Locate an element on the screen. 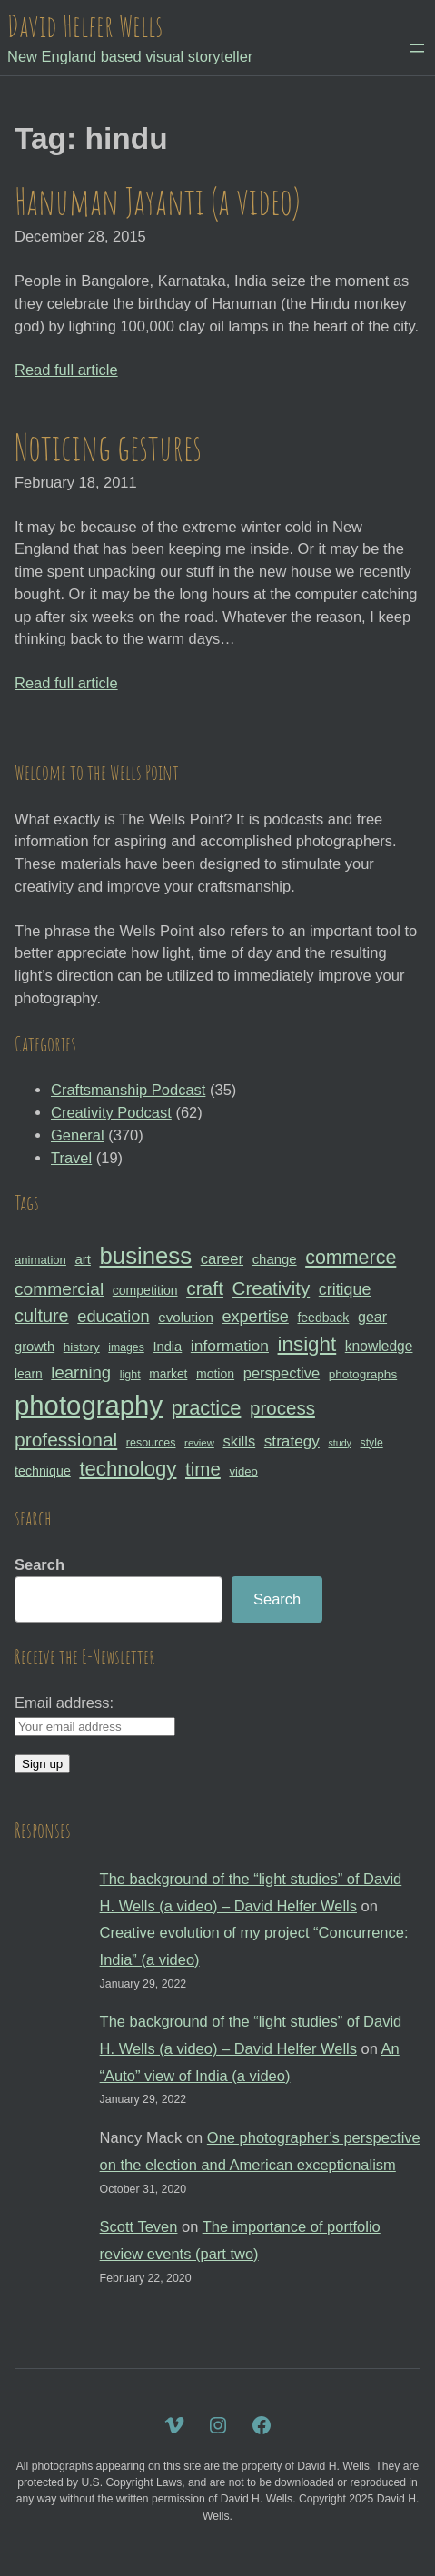 The height and width of the screenshot is (2576, 435). growth [growth (35 items)] is located at coordinates (34, 1346).